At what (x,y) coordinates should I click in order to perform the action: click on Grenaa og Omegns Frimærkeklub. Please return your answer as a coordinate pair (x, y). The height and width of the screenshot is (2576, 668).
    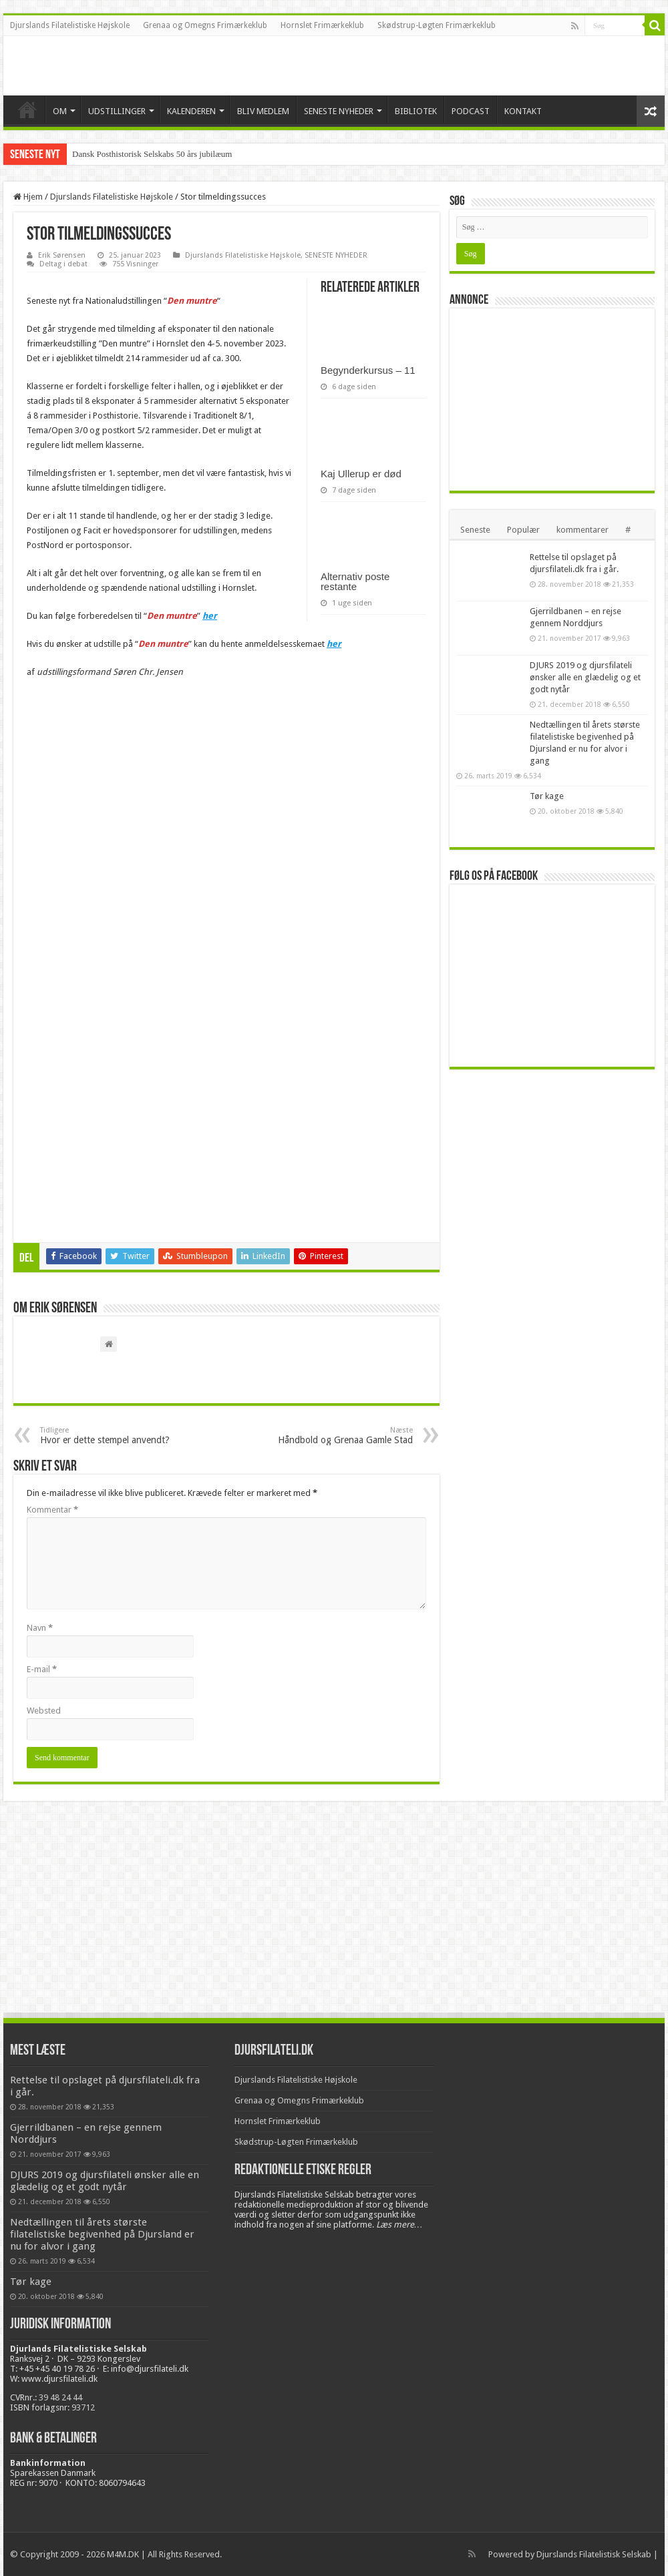
    Looking at the image, I should click on (205, 25).